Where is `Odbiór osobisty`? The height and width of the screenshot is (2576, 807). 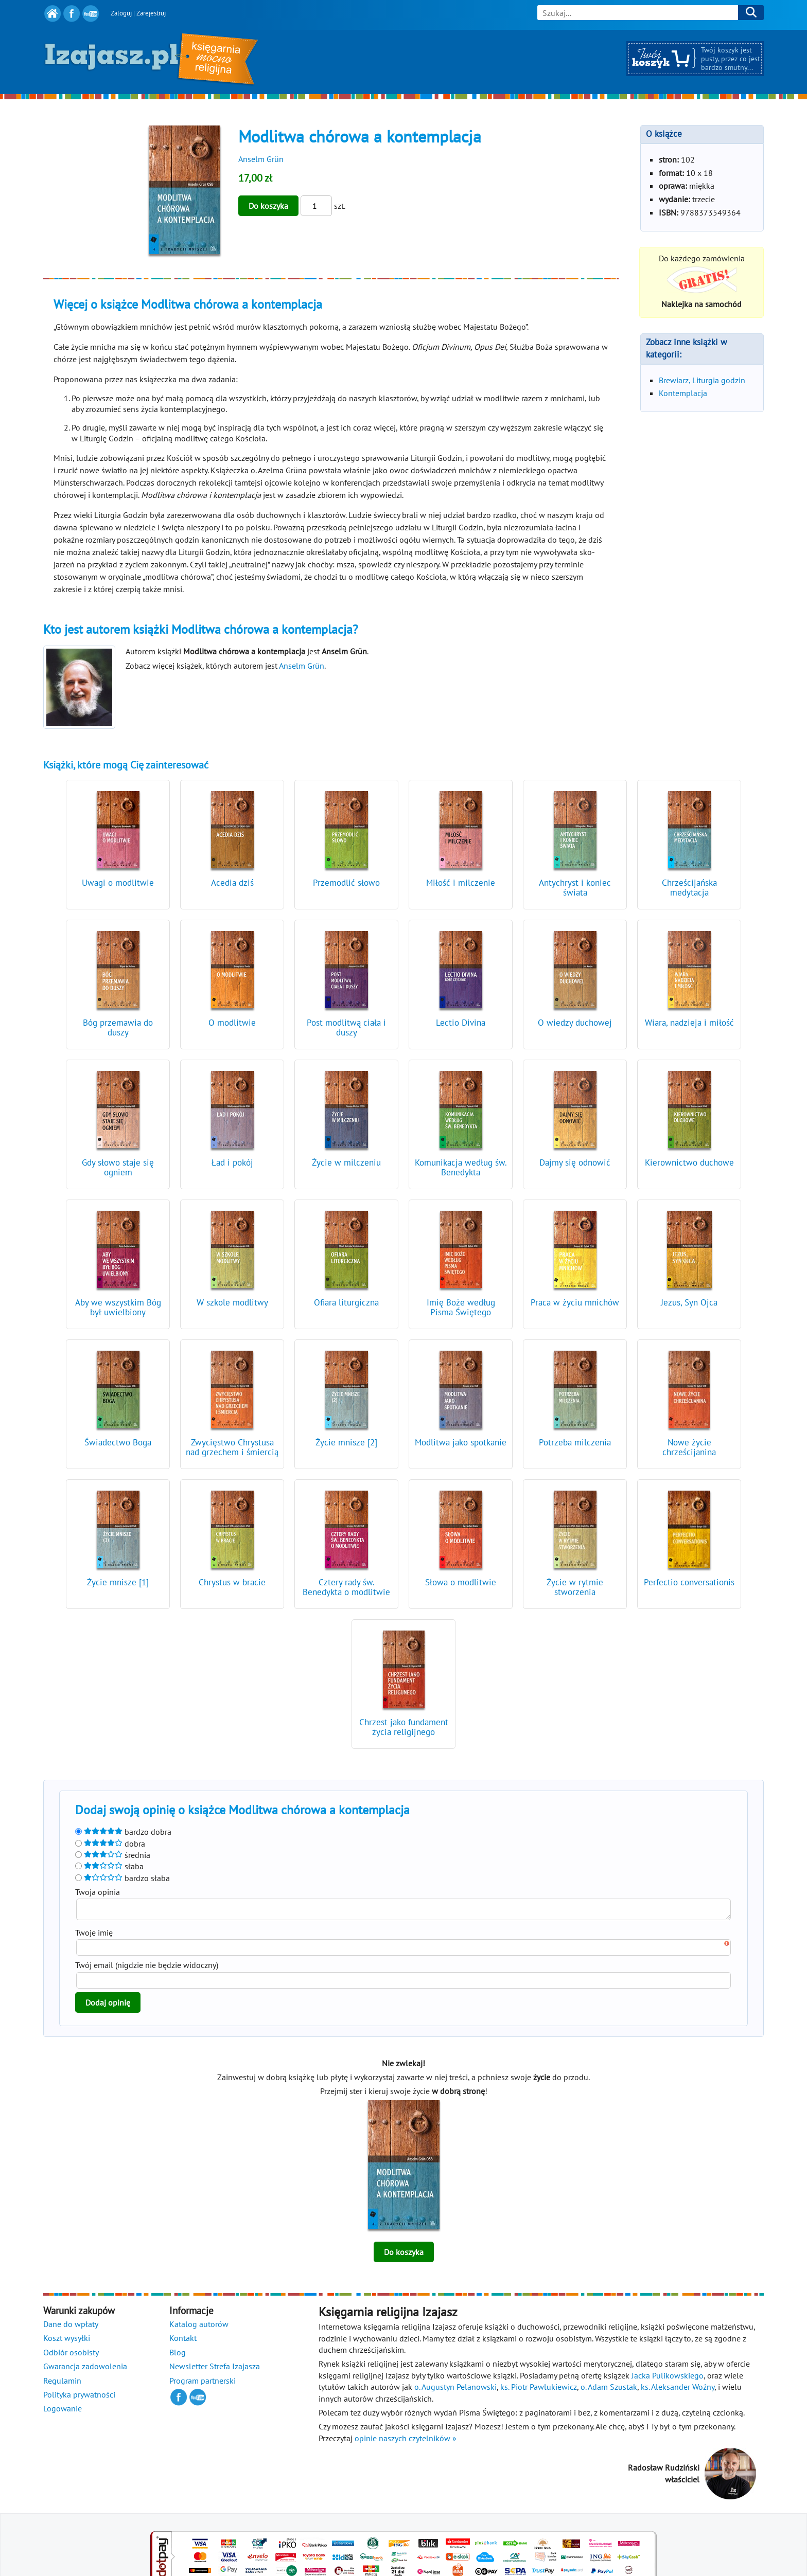
Odbiór osobisty is located at coordinates (71, 2355).